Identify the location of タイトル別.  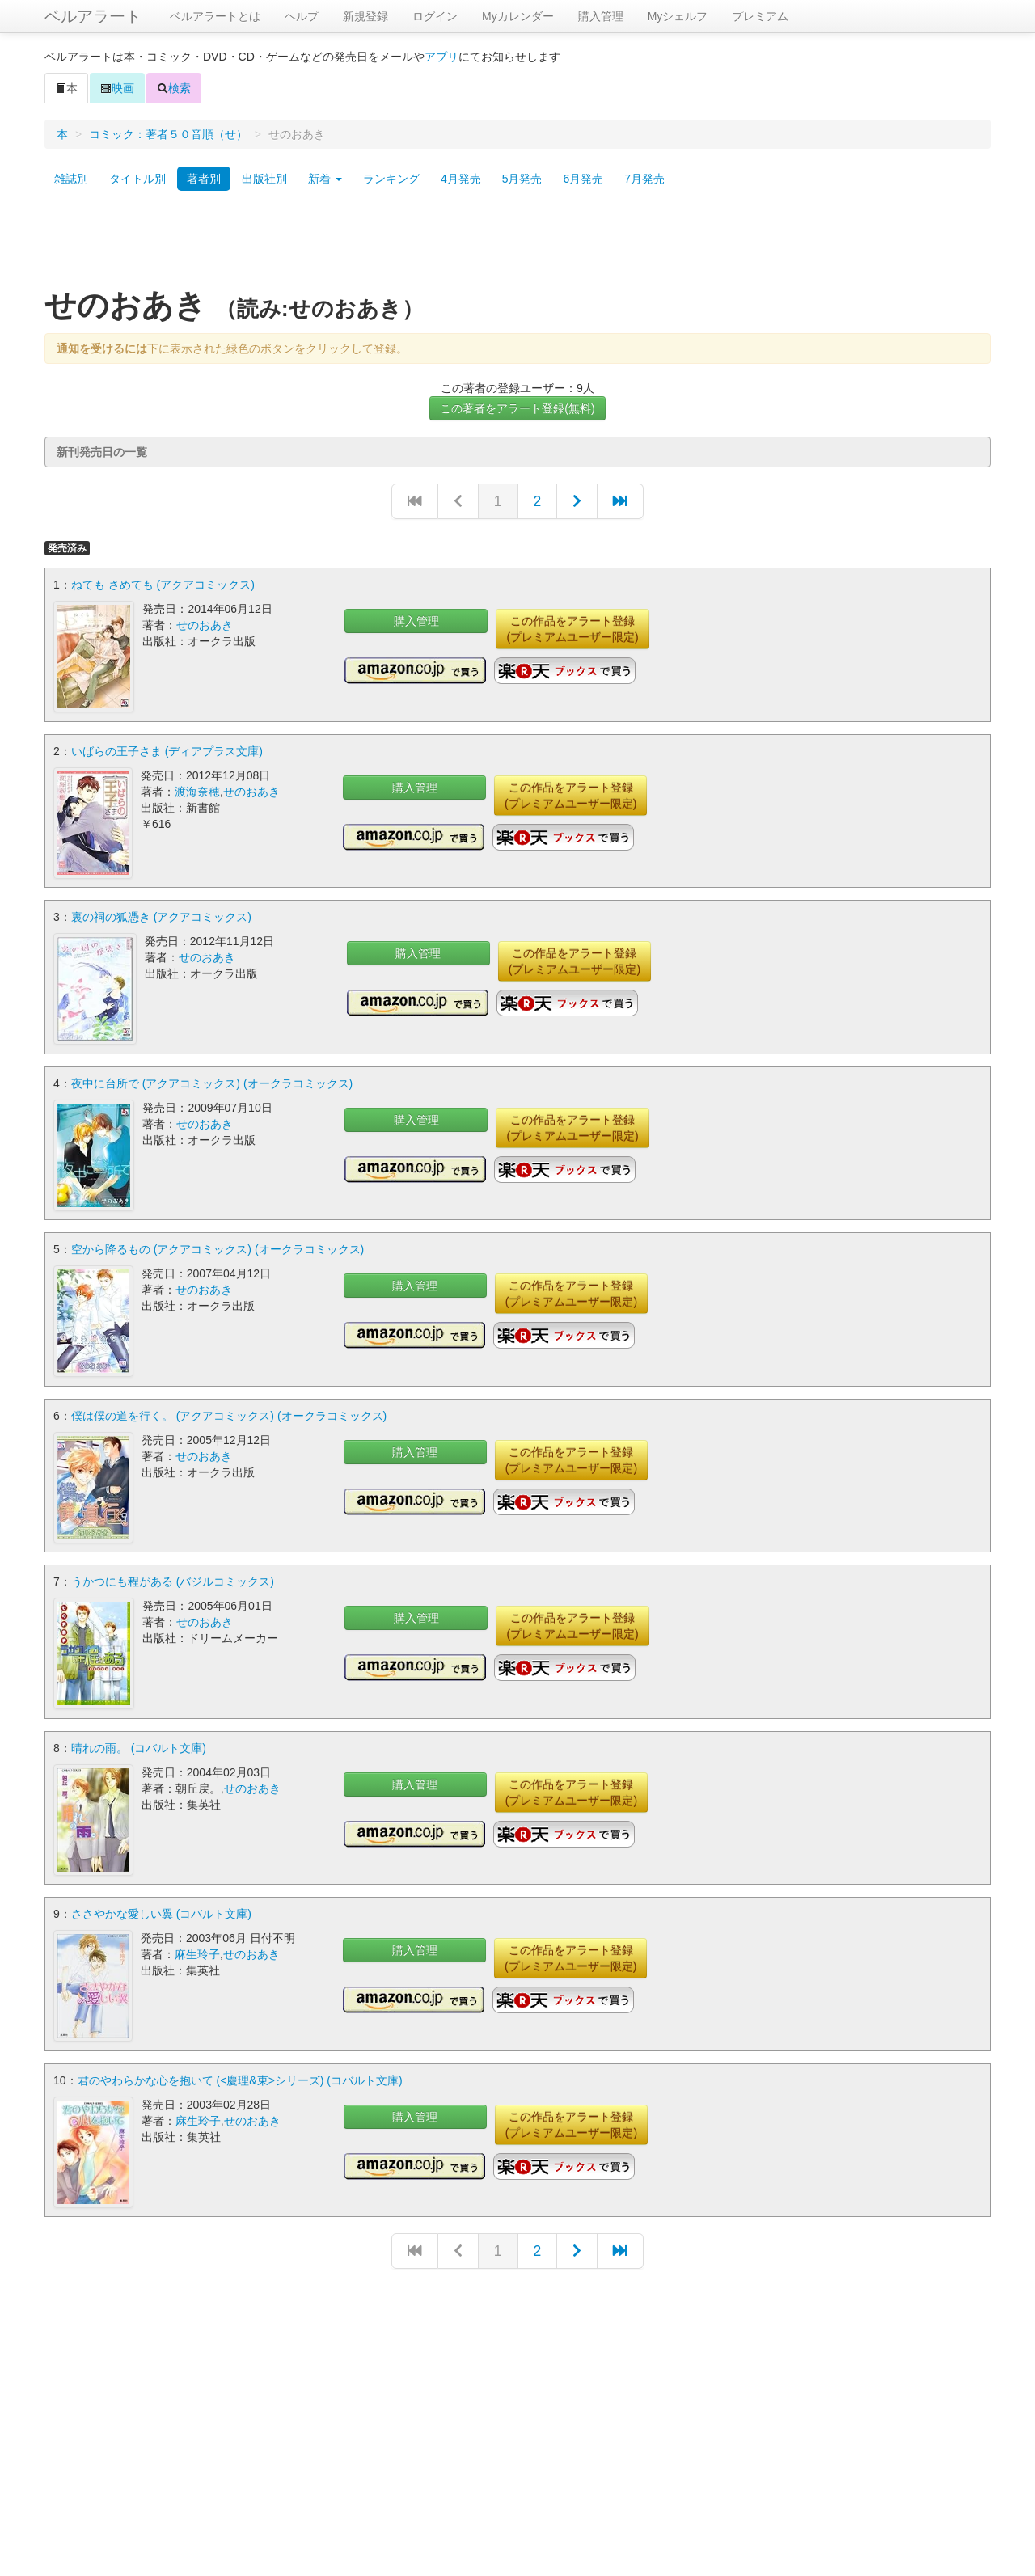
(137, 178).